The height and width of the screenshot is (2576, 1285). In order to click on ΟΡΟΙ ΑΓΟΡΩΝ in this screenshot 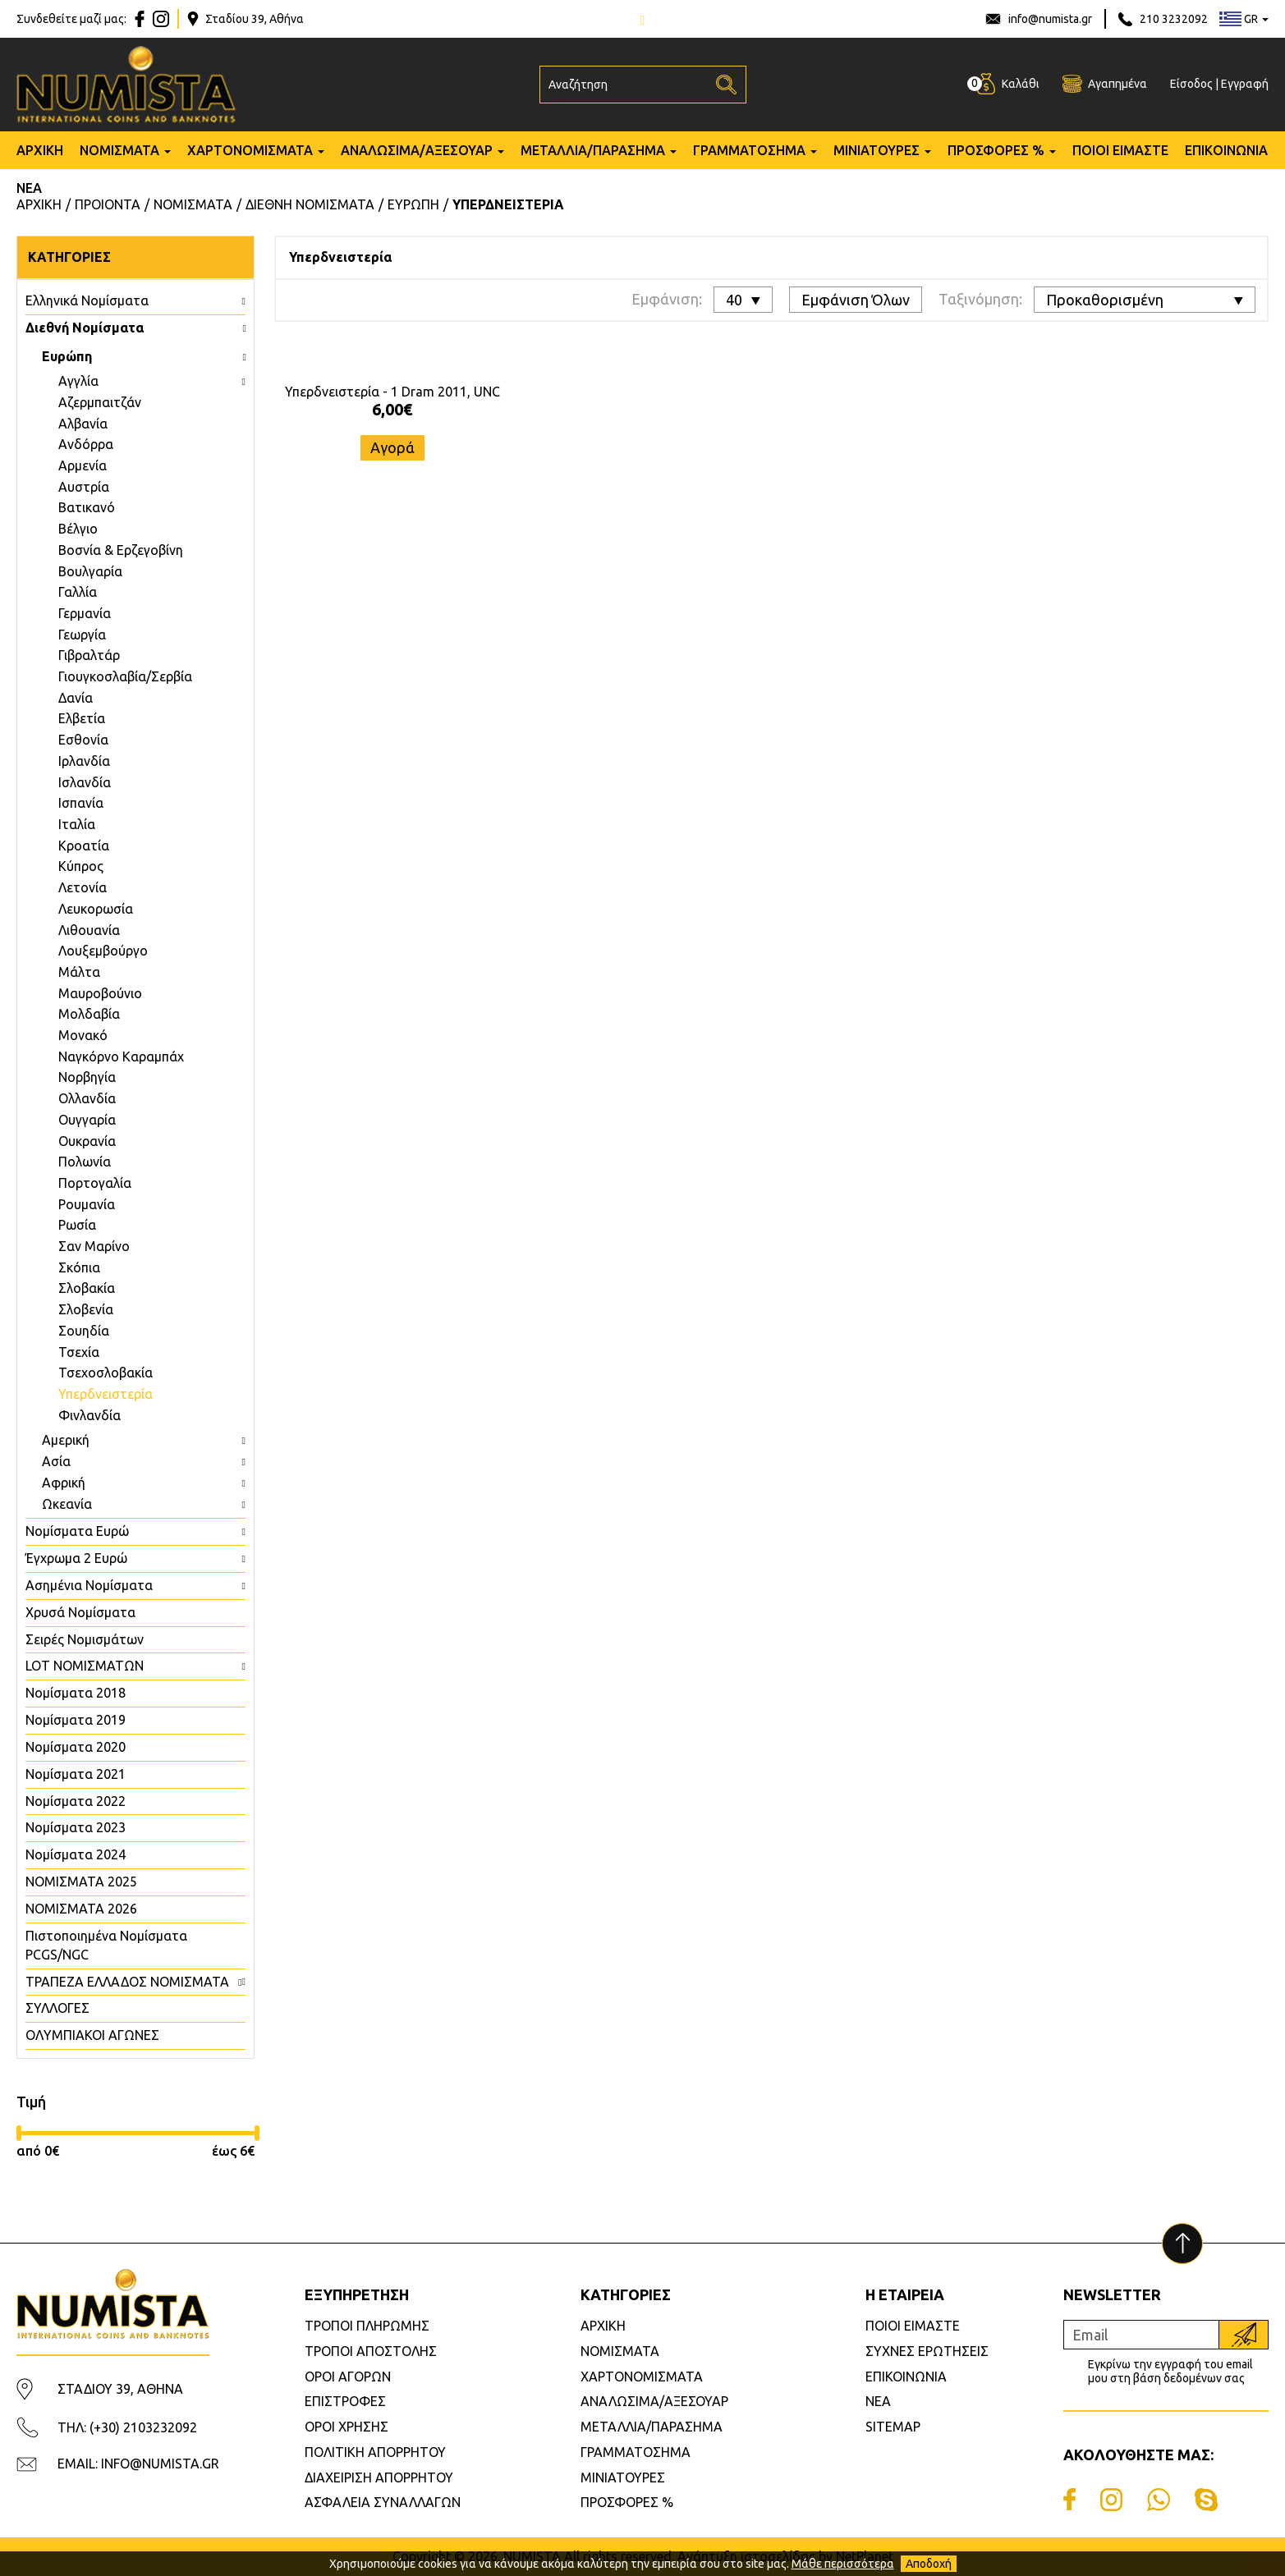, I will do `click(348, 2376)`.